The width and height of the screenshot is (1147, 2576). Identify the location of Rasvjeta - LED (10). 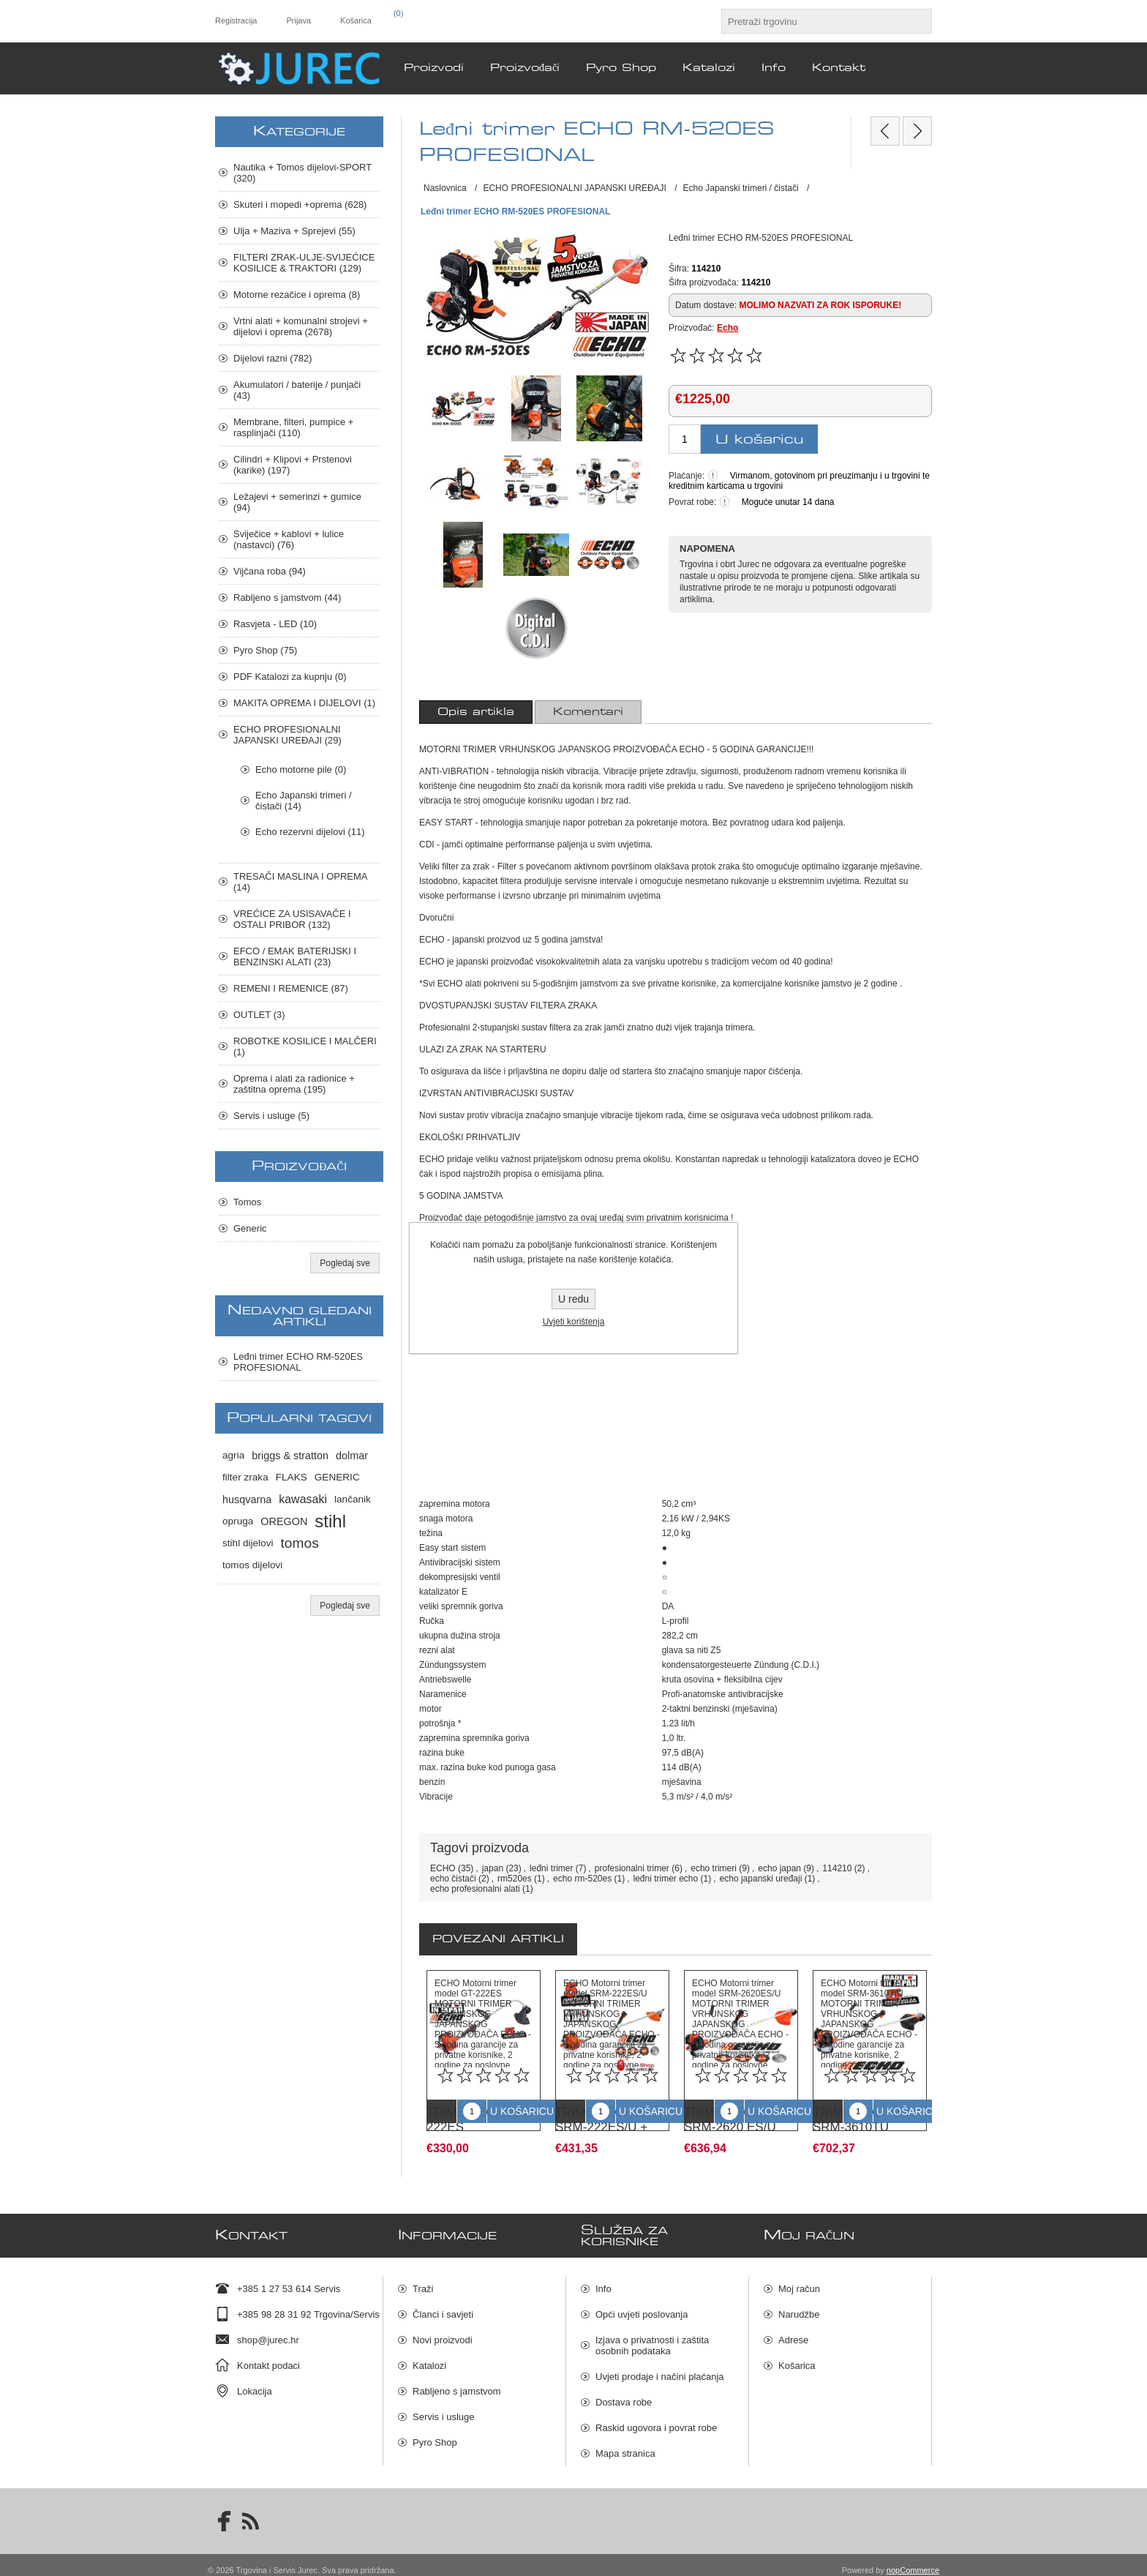
(275, 623).